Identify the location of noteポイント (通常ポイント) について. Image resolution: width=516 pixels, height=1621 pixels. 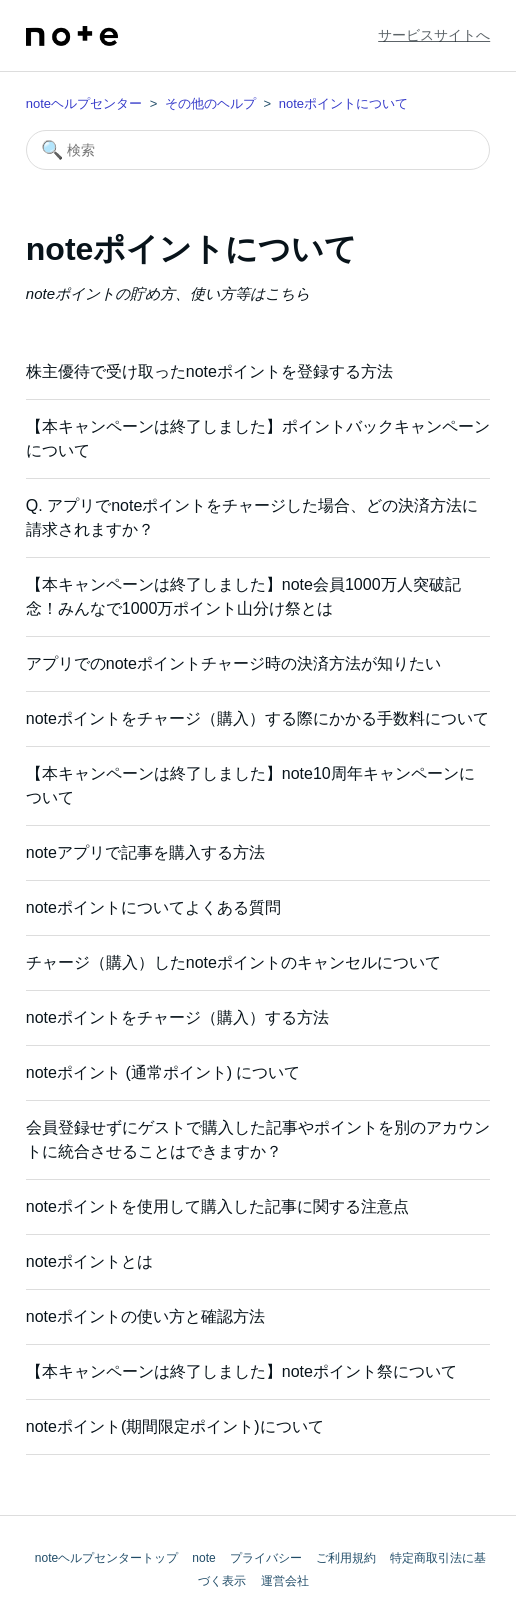
(163, 1072).